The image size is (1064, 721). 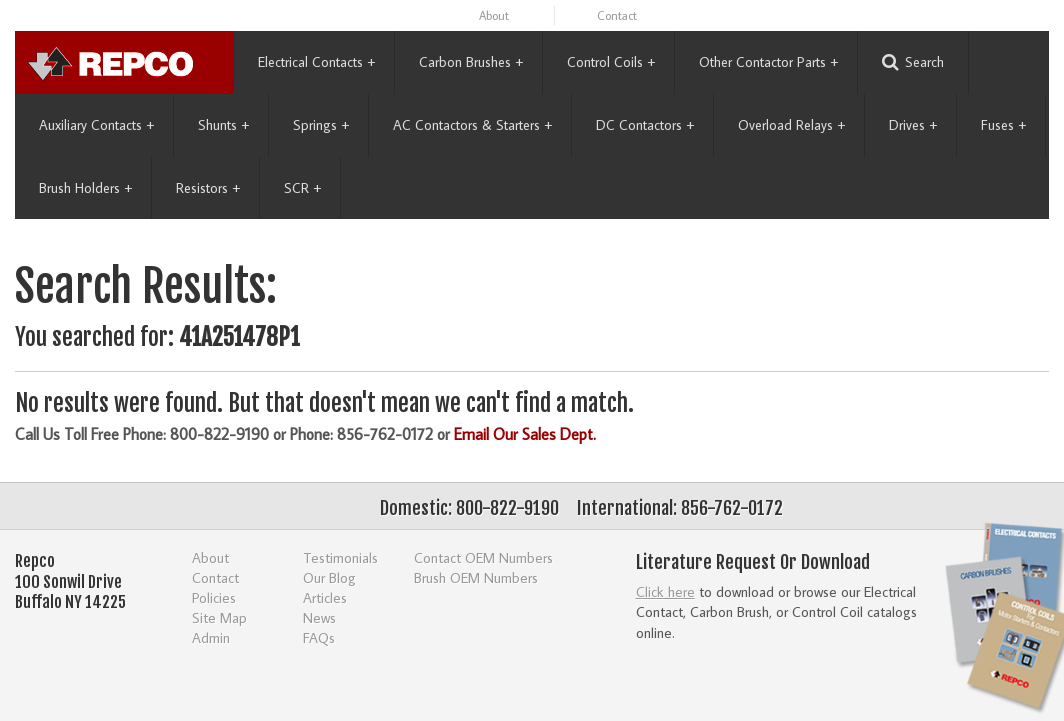 What do you see at coordinates (321, 125) in the screenshot?
I see `Springs` at bounding box center [321, 125].